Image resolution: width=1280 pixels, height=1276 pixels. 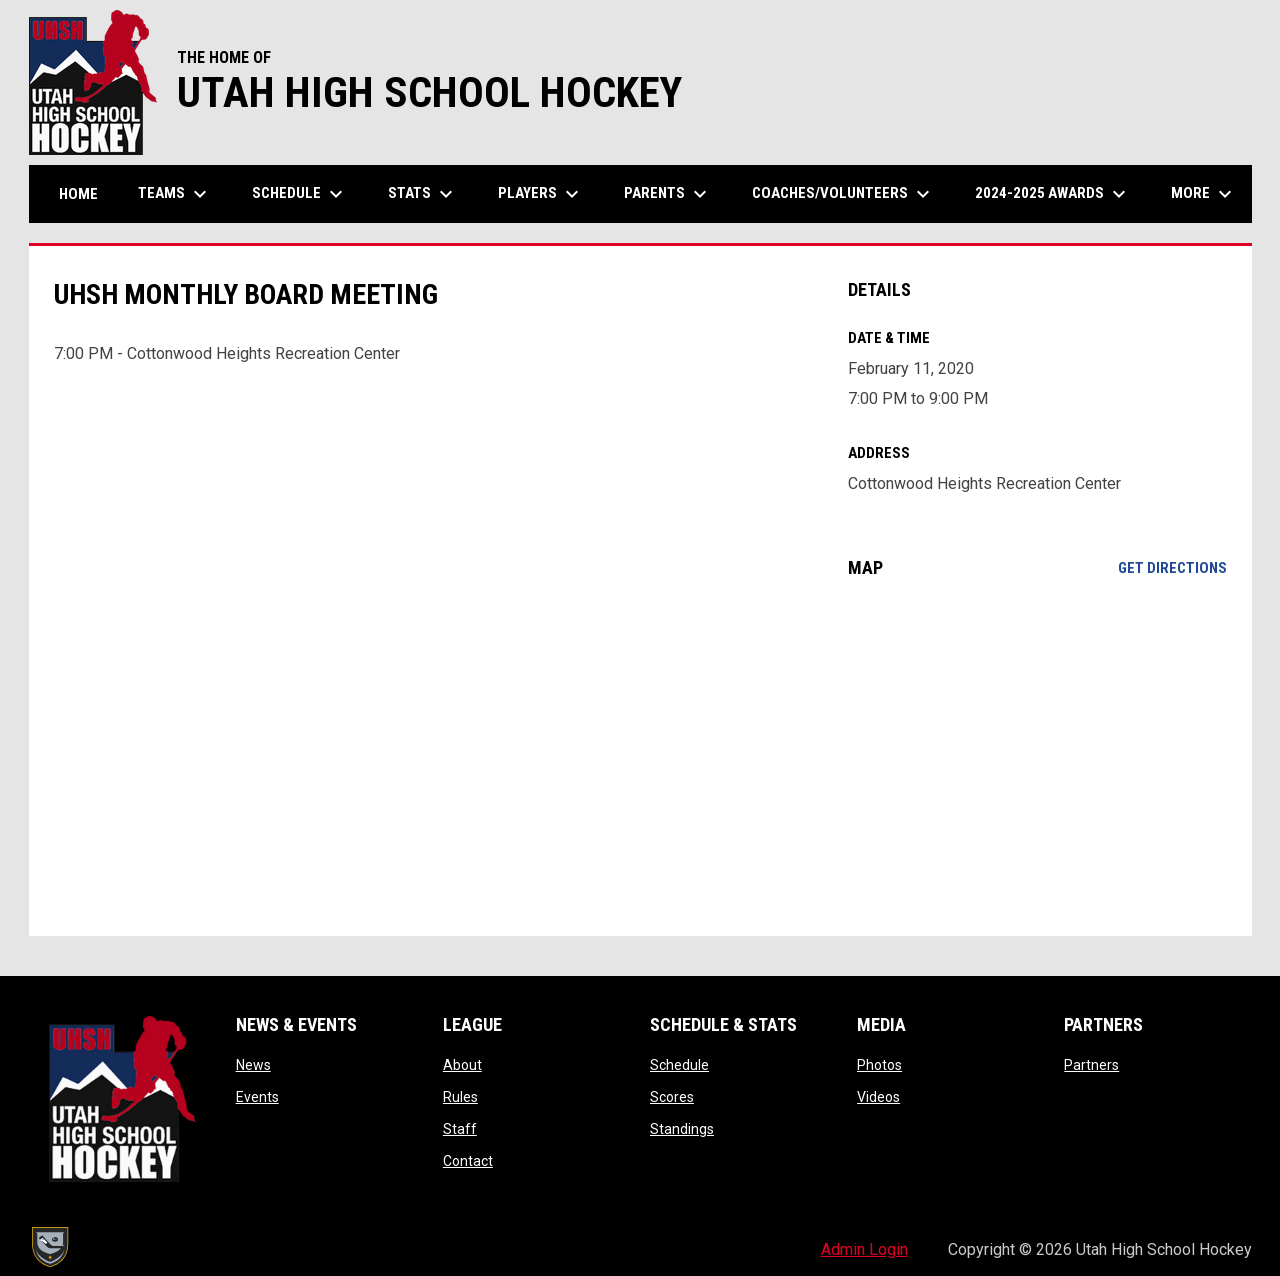 I want to click on Scores, so click(x=672, y=1097).